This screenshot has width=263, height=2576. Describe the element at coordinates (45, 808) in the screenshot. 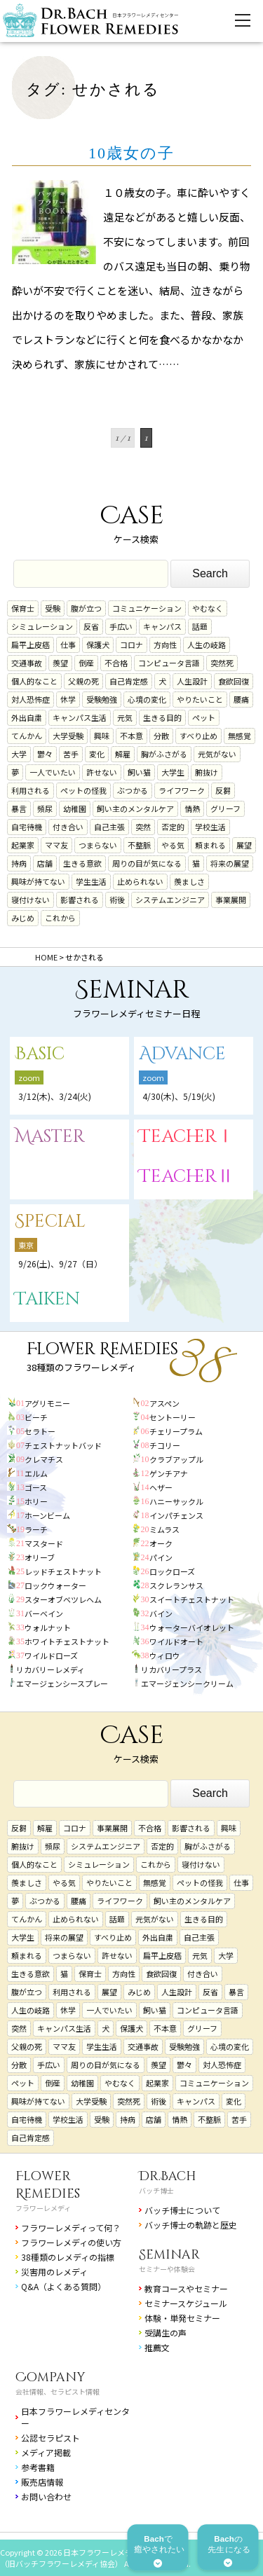

I see `頻尿` at that location.